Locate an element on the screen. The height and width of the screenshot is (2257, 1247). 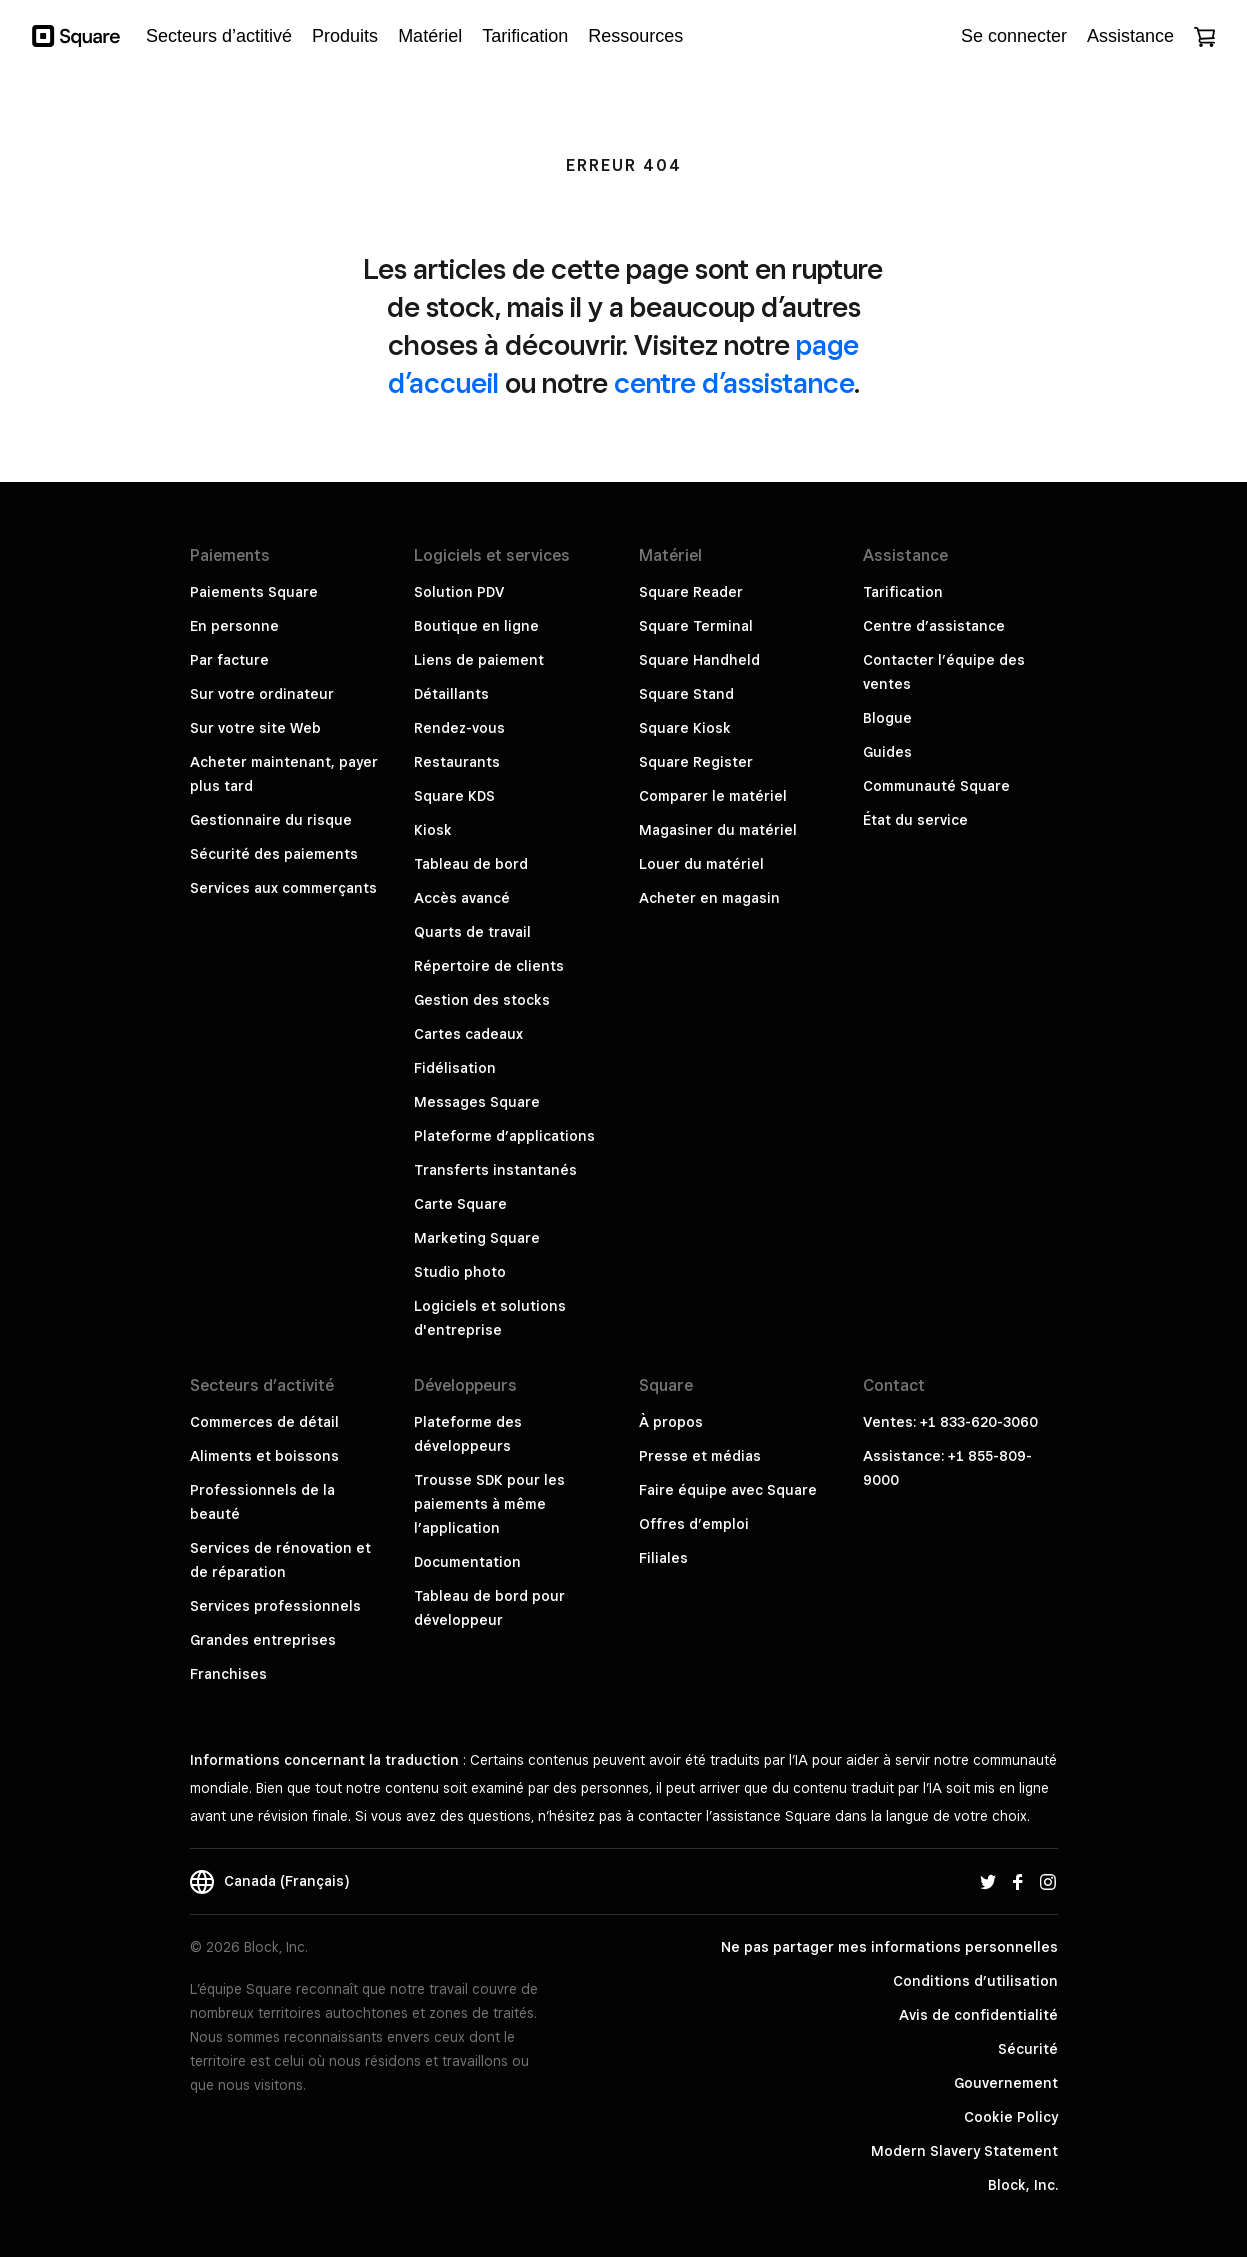
Répertoire de clients is located at coordinates (489, 966).